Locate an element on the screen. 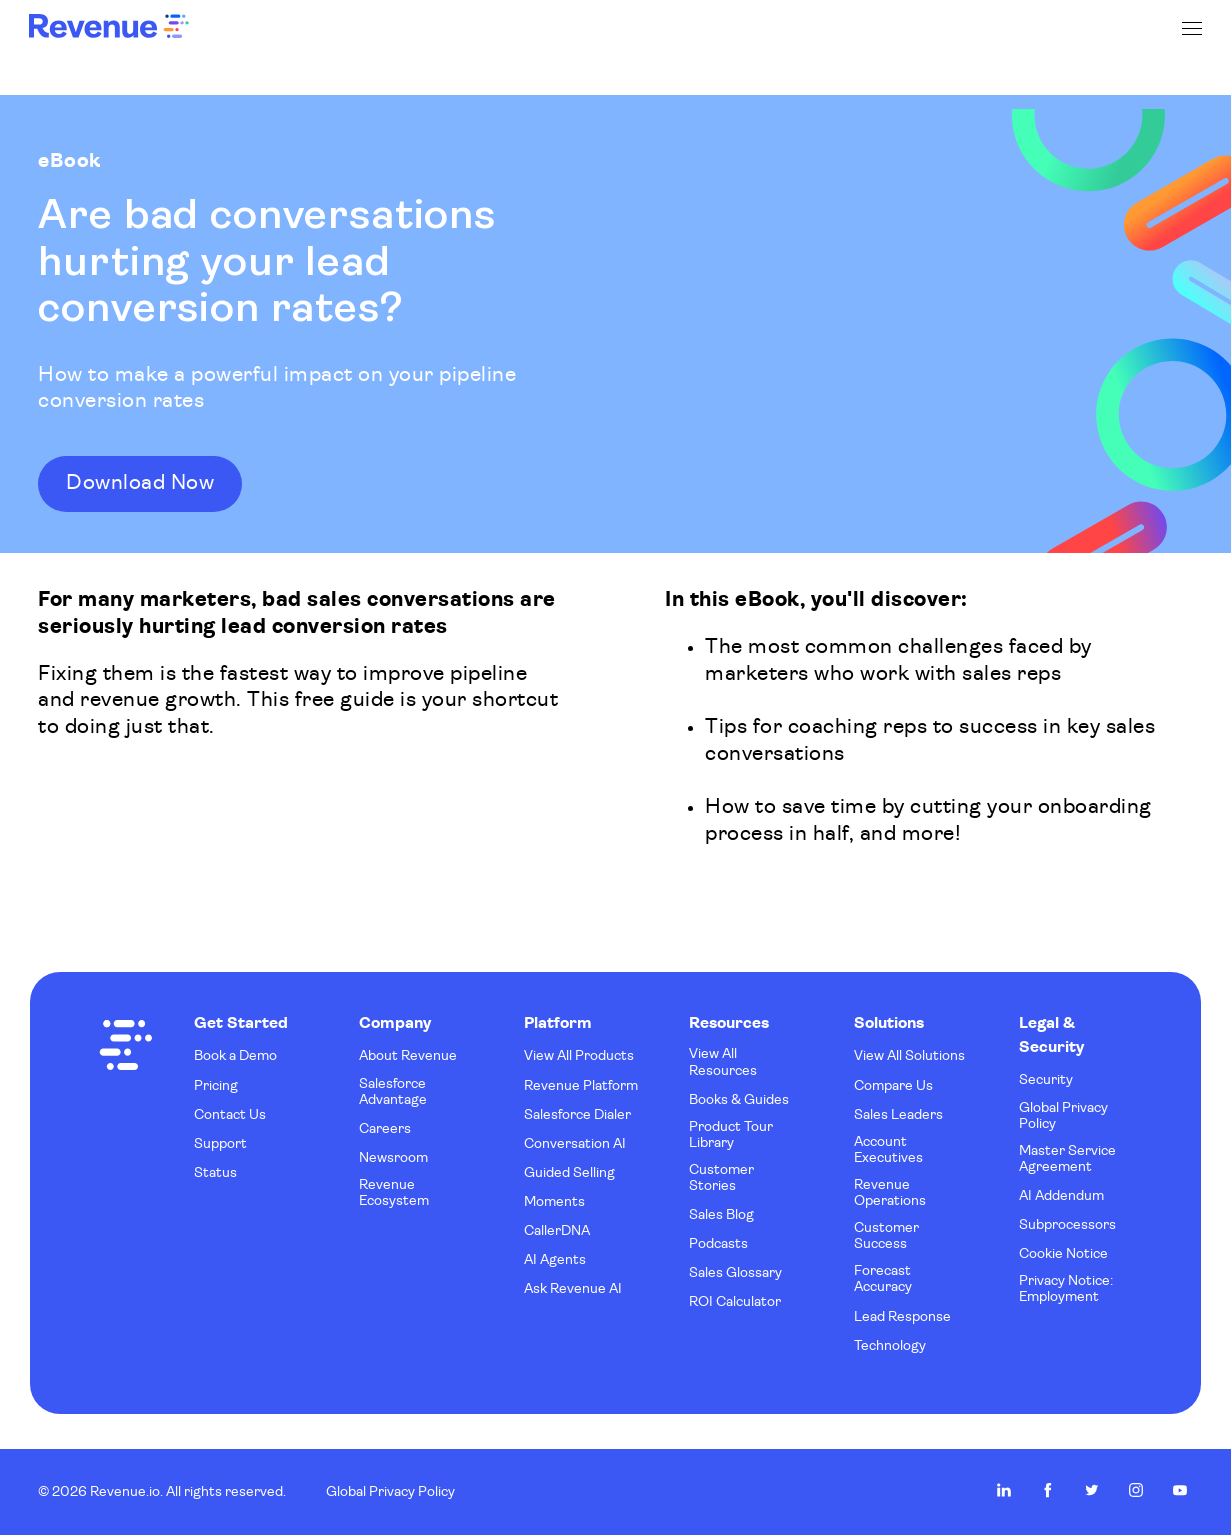 This screenshot has width=1231, height=1535. Revenue.io on Twitter is located at coordinates (1092, 1490).